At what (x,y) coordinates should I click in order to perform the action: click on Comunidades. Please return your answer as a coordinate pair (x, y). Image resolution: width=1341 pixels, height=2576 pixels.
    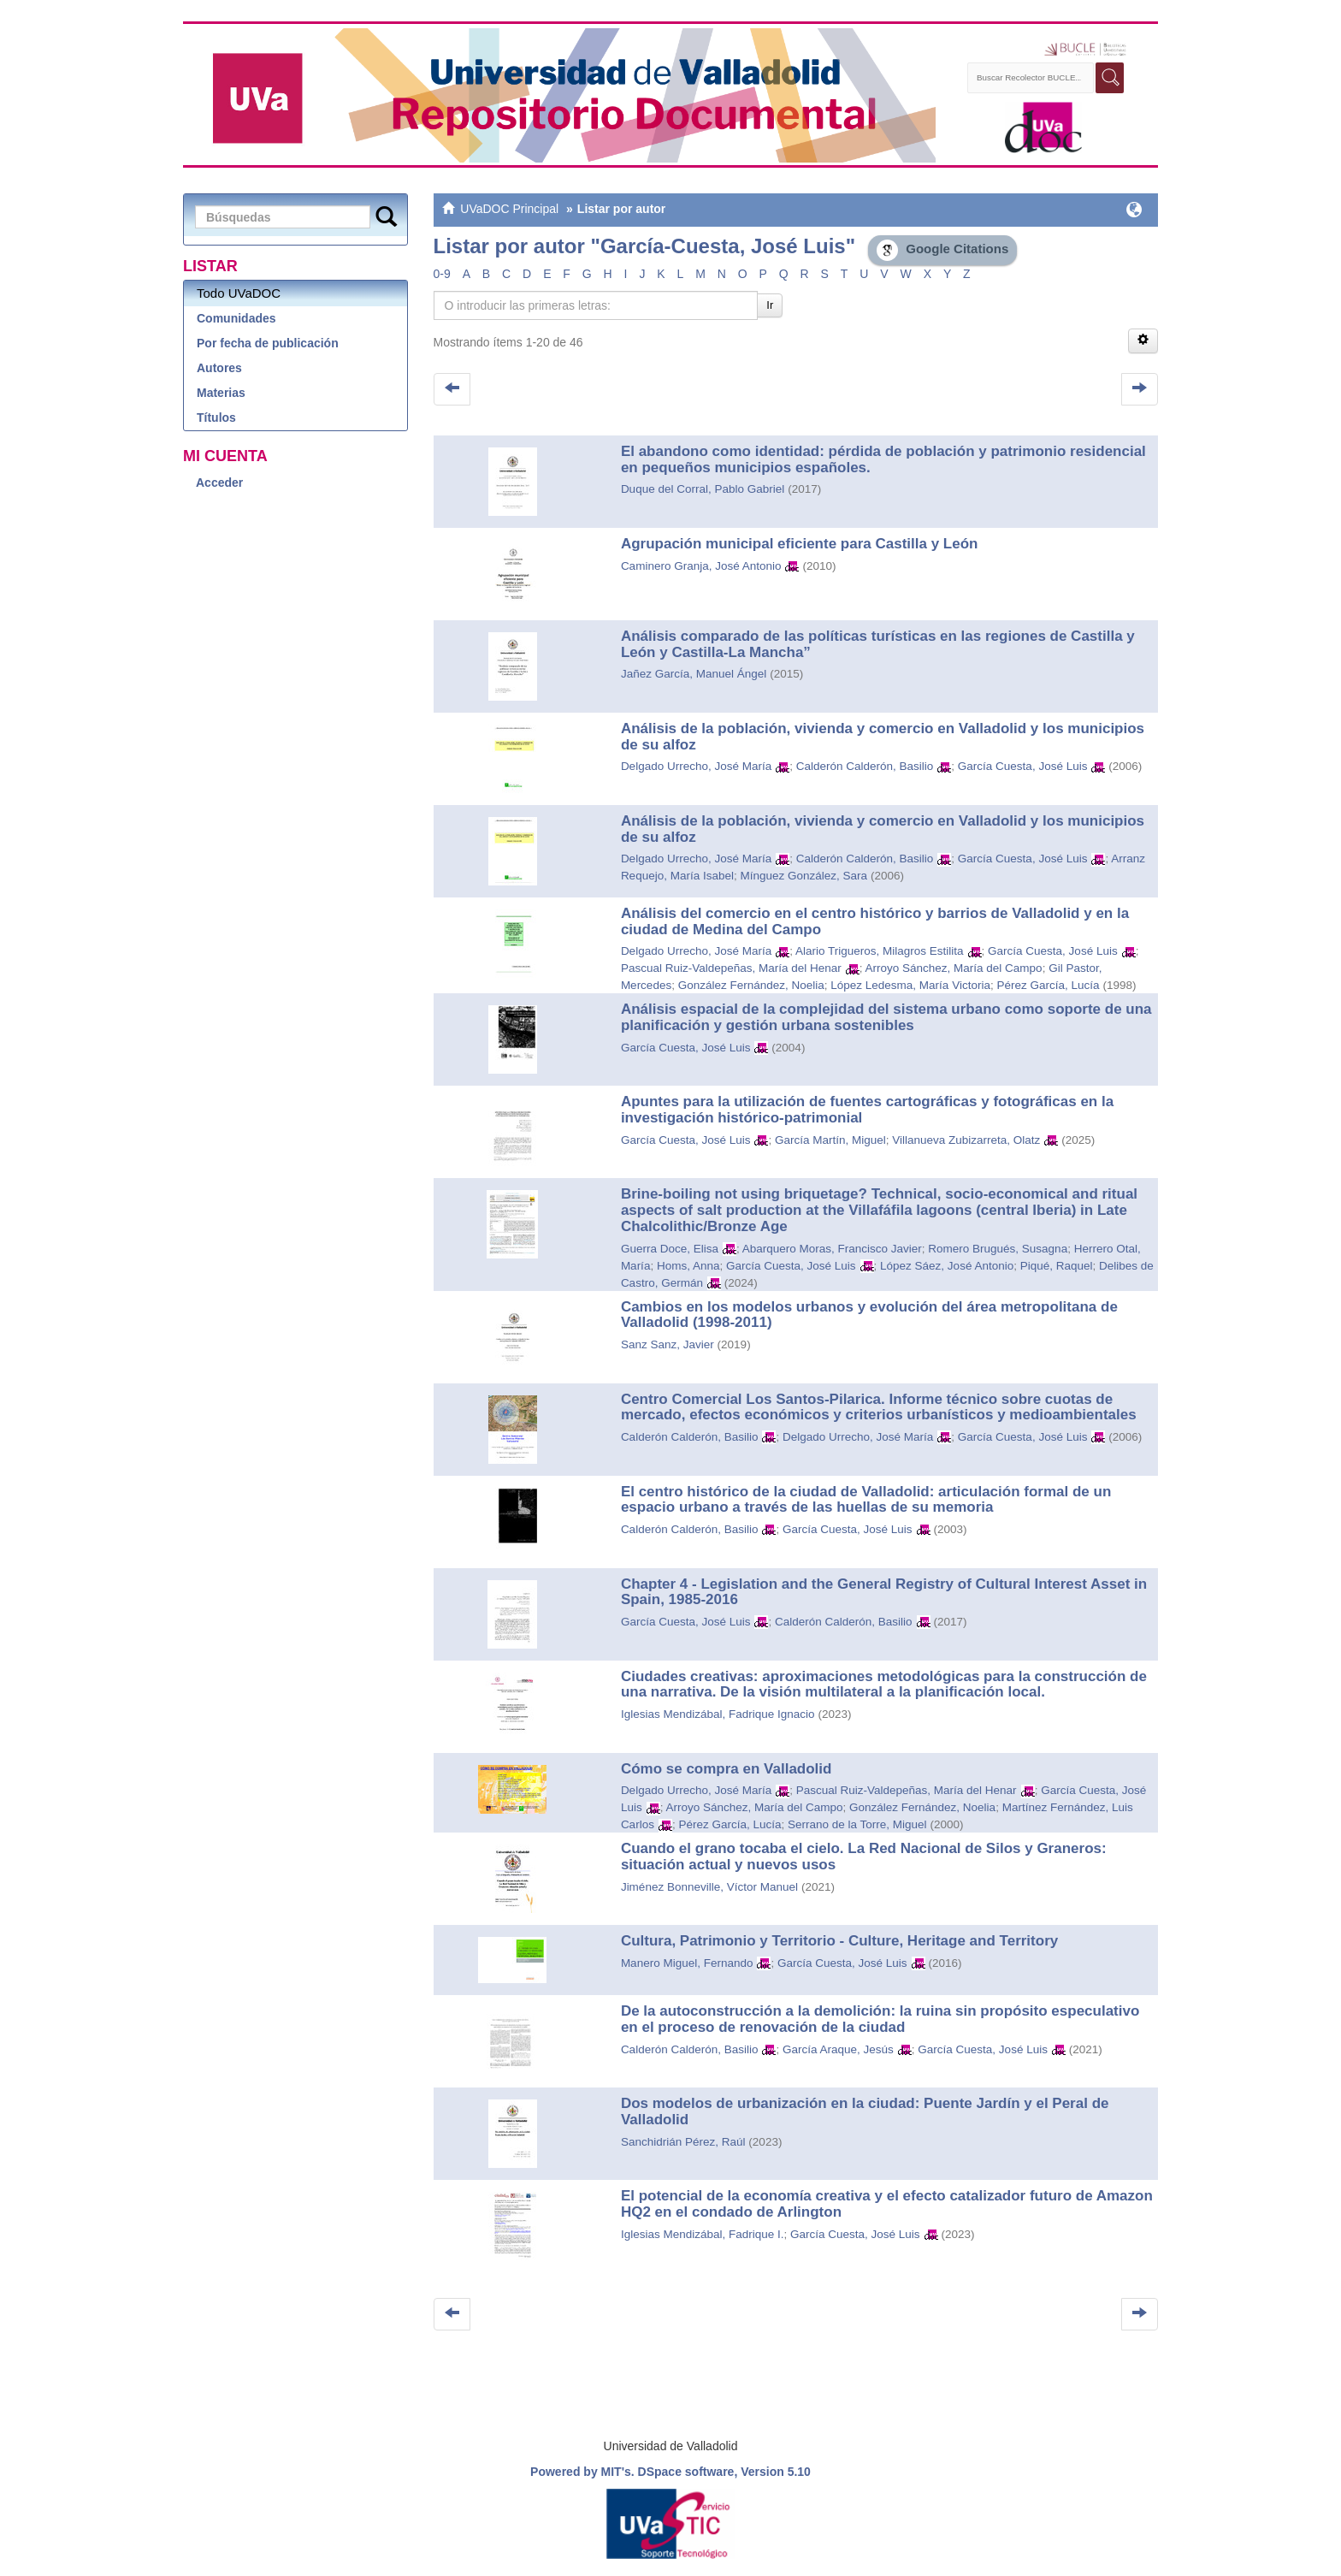
    Looking at the image, I should click on (236, 318).